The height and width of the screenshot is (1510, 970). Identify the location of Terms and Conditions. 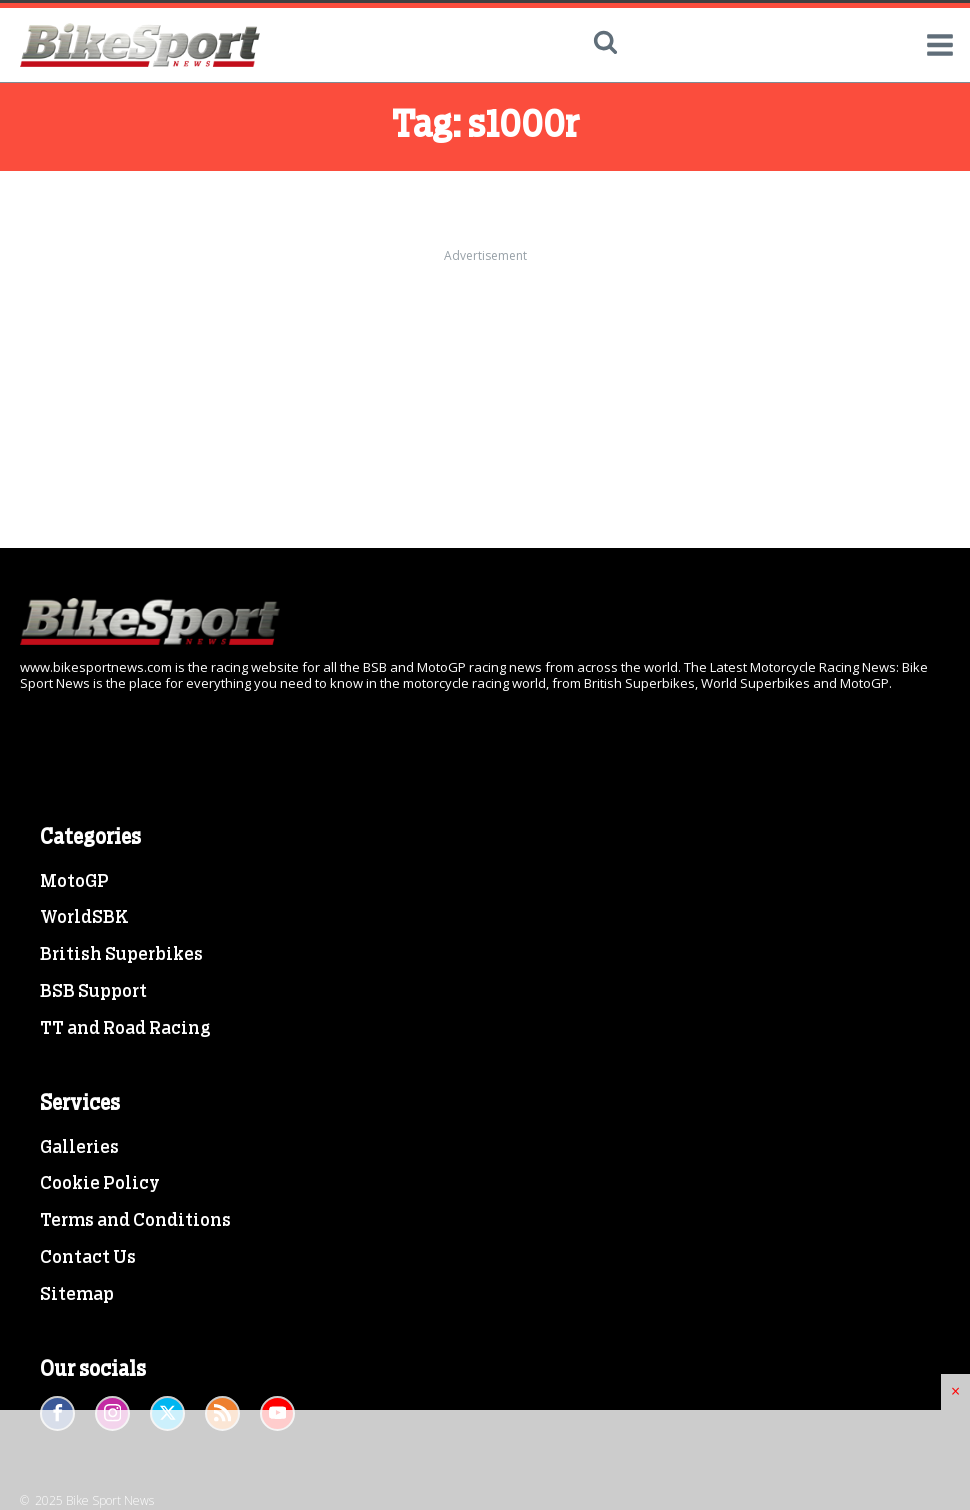
(135, 1221).